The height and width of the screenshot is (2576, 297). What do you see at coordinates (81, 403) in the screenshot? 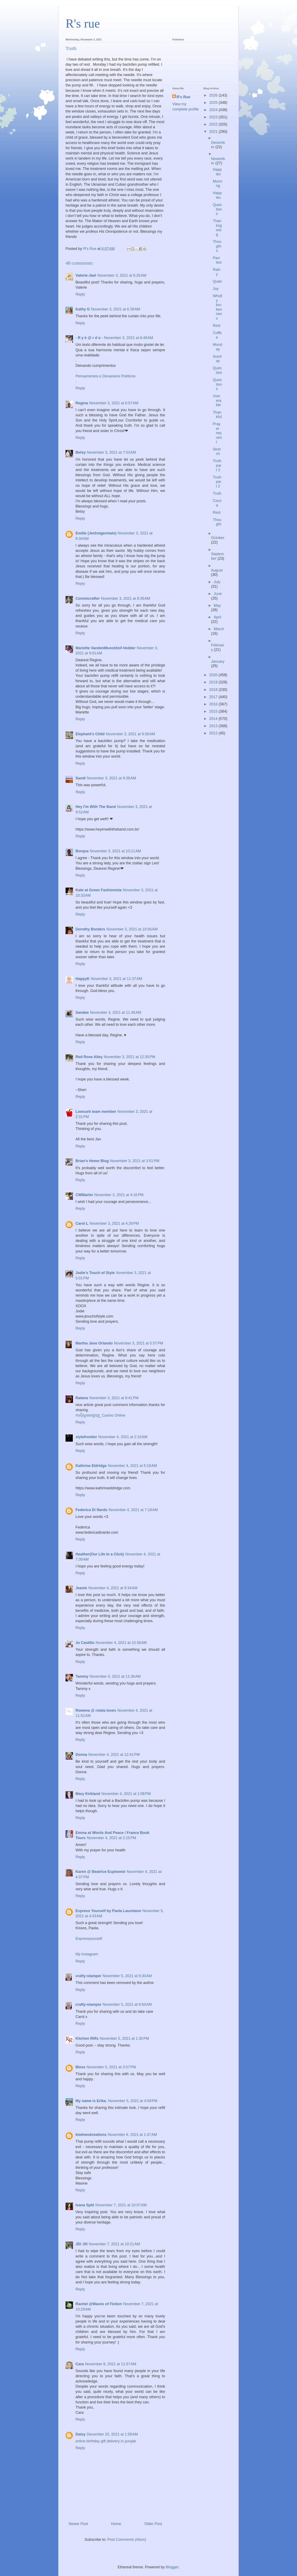
I see `Regina` at bounding box center [81, 403].